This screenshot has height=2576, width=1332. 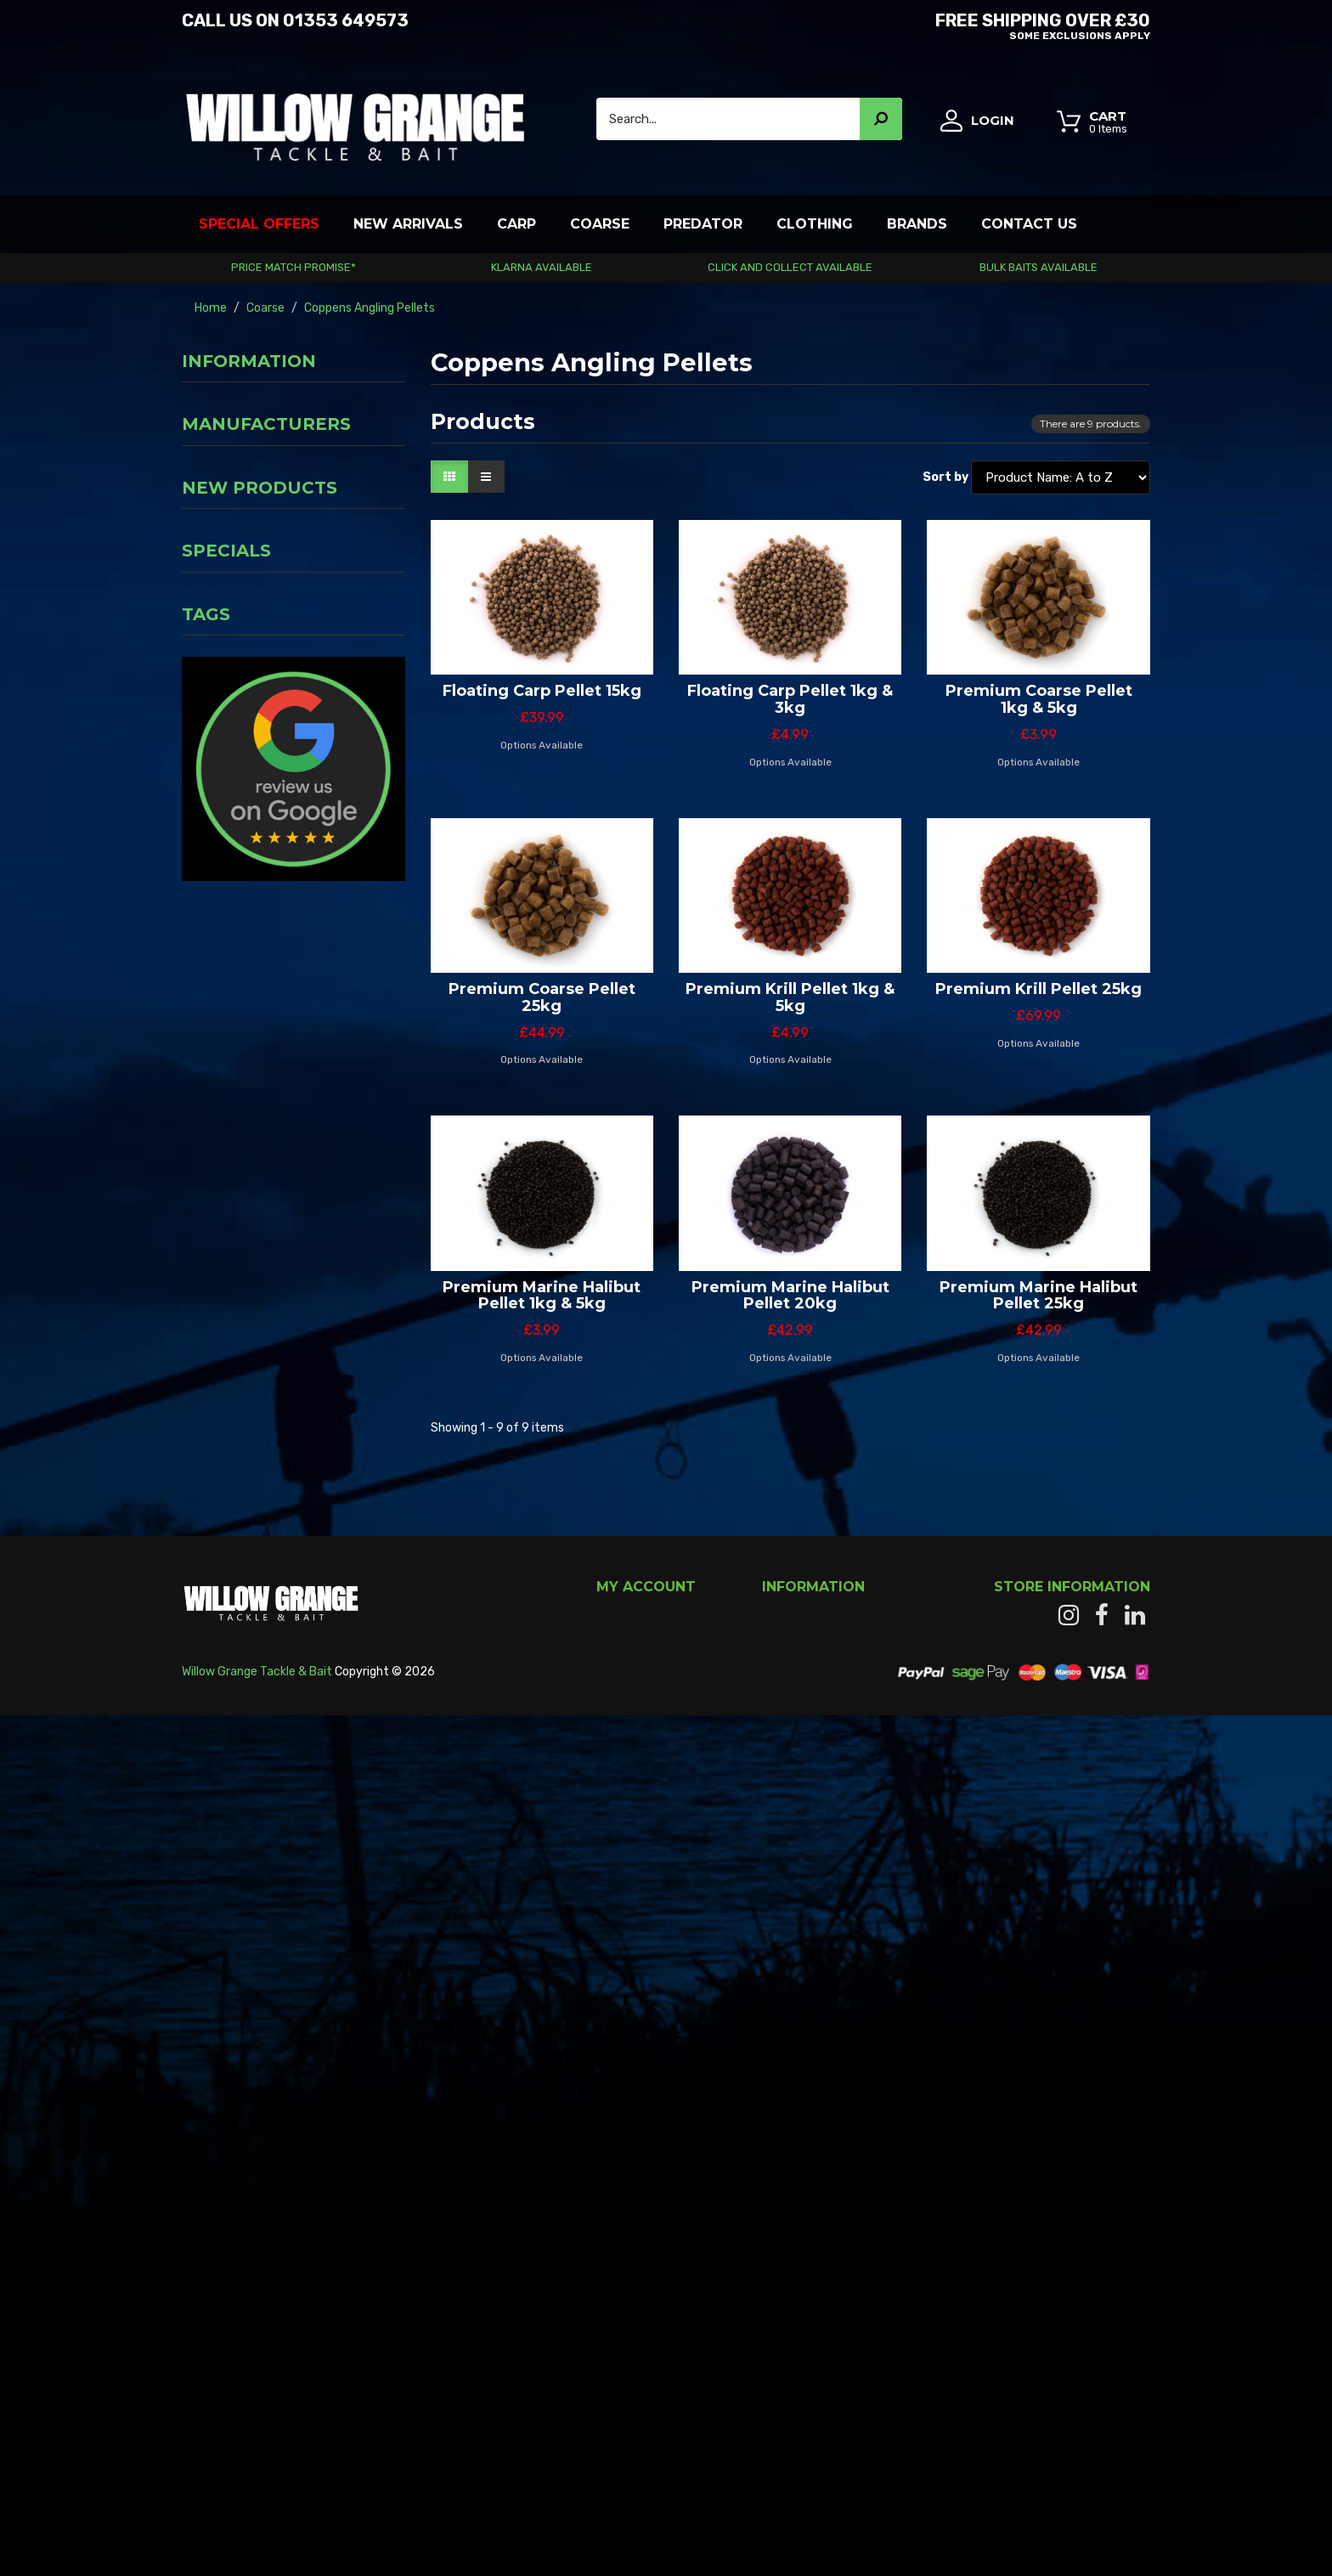 I want to click on Willow Grange Tackle & Bait, so click(x=257, y=2531).